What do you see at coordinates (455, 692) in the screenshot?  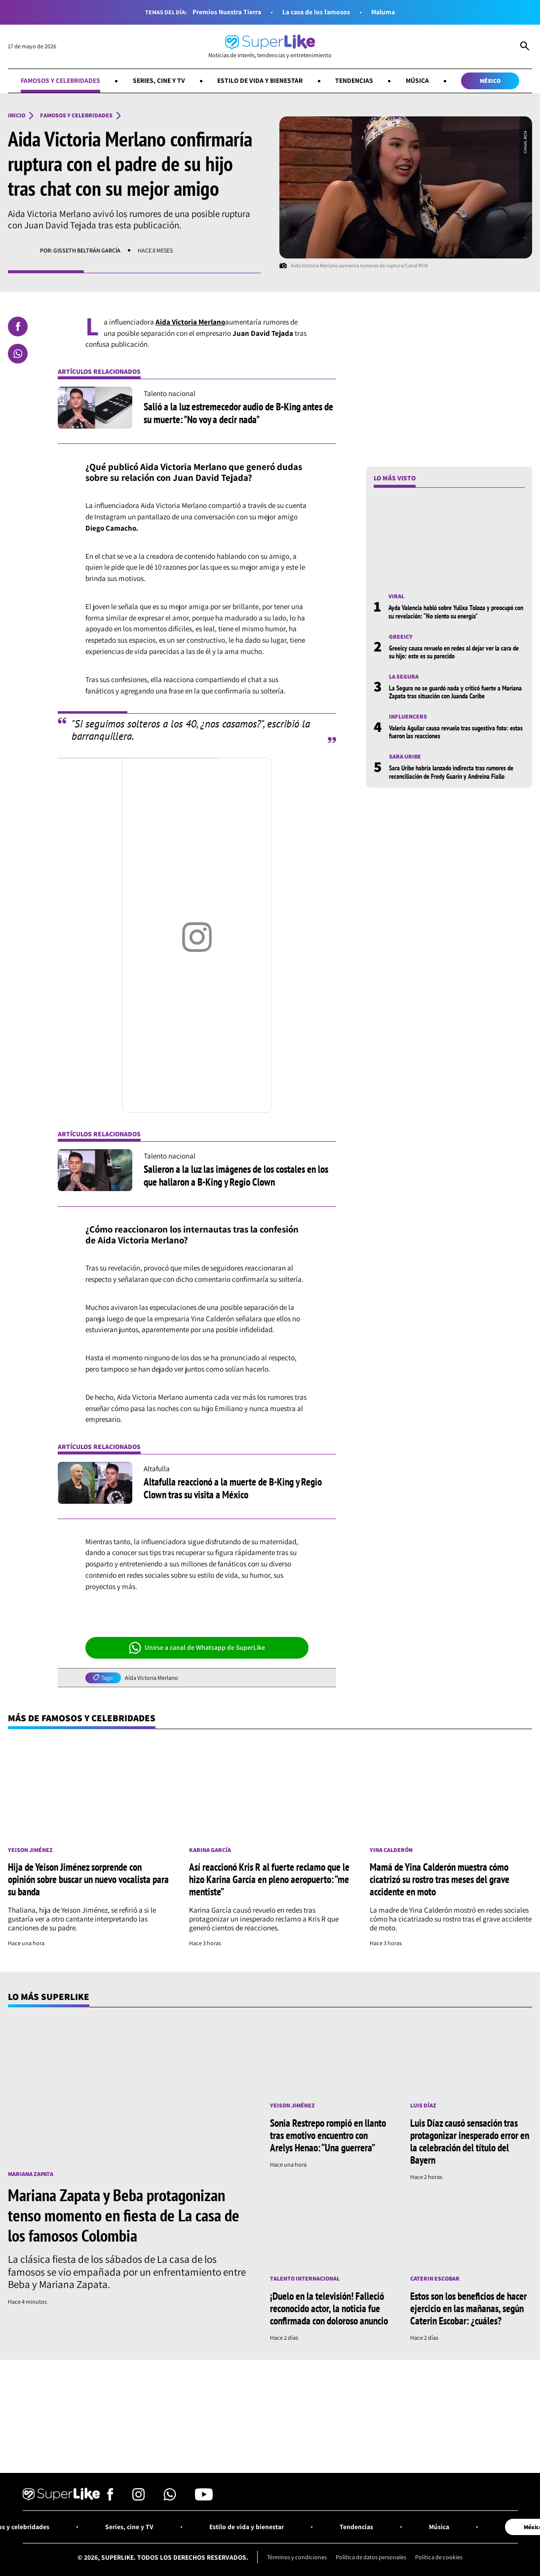 I see `La Segura no se guardó nada y criticó fuerte a Mariana Zapata tras situación con Juanda Caribe` at bounding box center [455, 692].